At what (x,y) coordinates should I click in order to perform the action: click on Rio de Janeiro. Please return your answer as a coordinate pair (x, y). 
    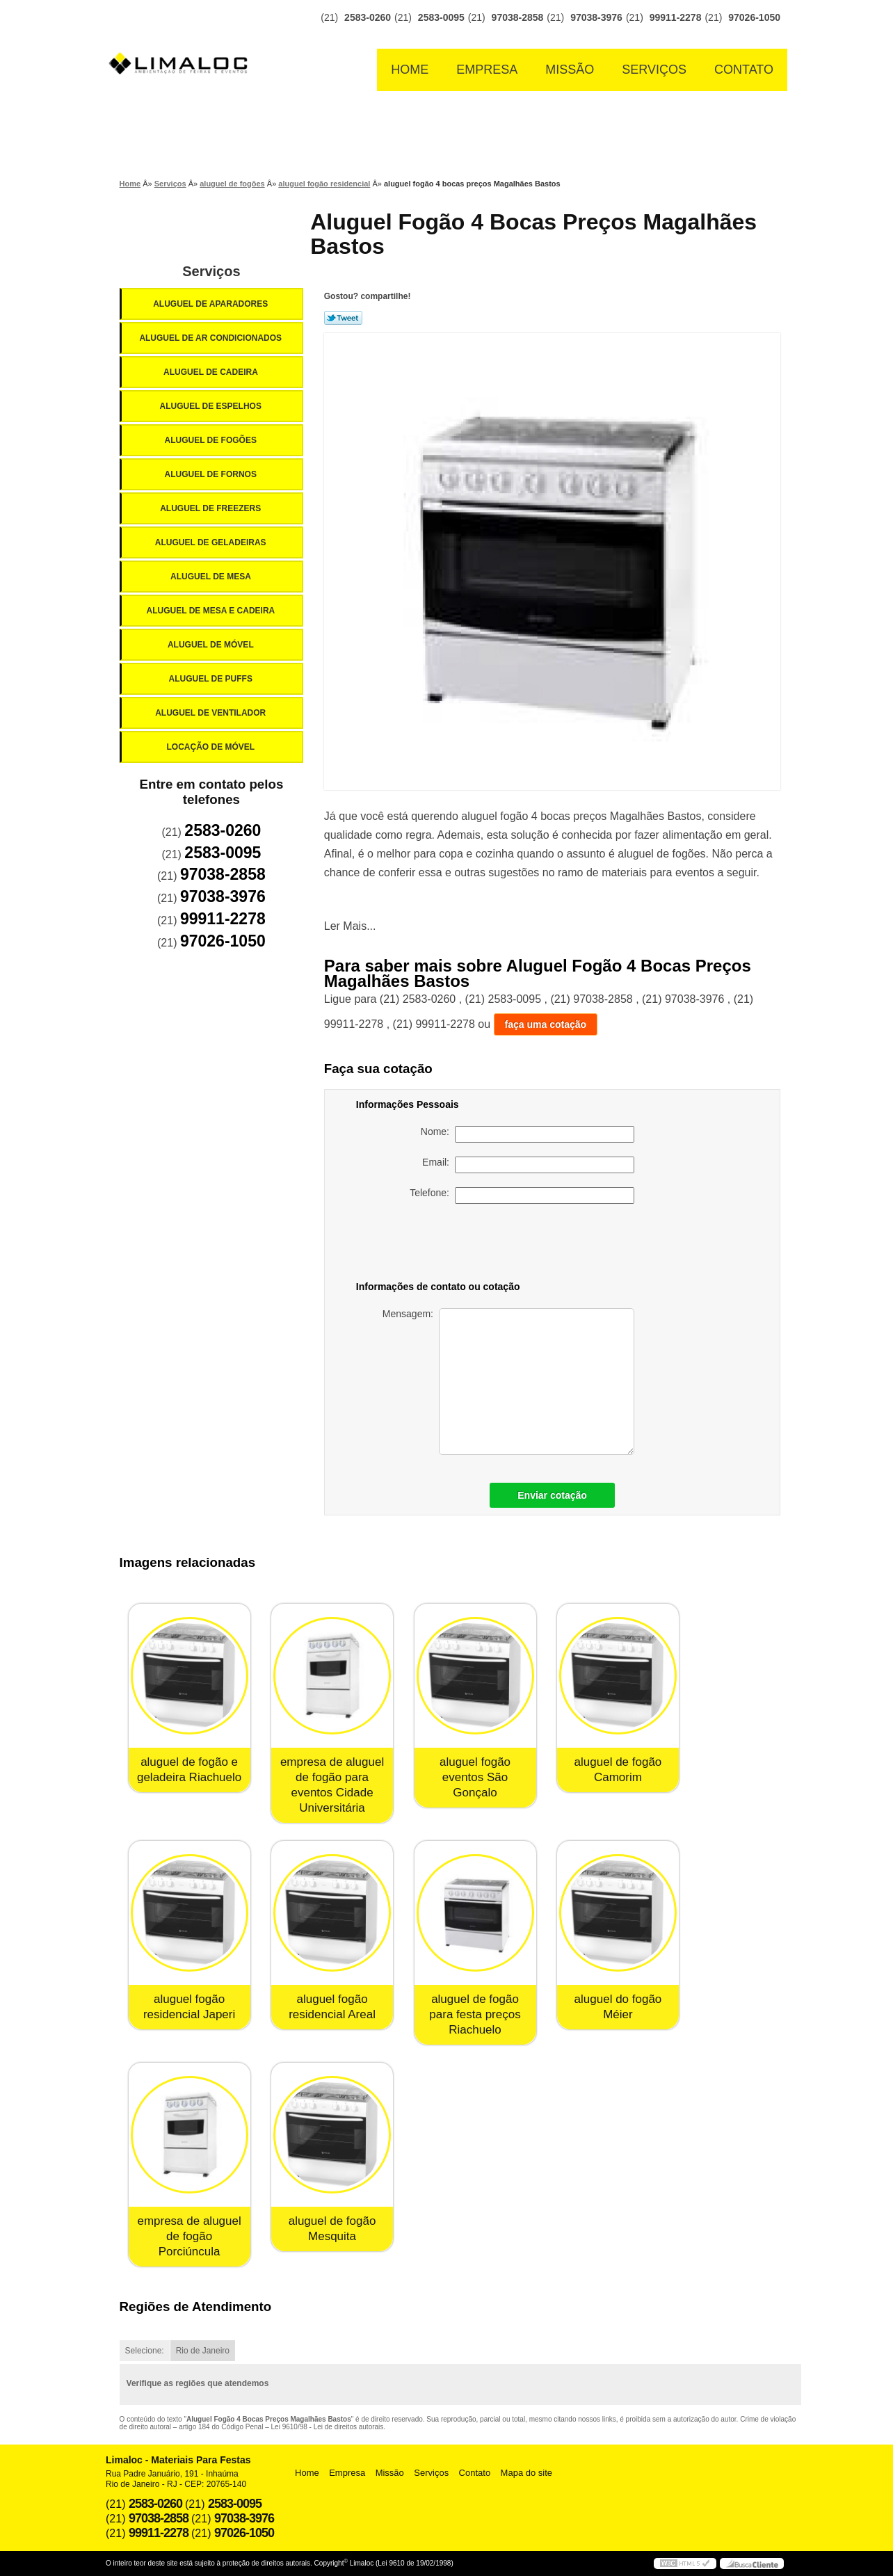
    Looking at the image, I should click on (203, 2351).